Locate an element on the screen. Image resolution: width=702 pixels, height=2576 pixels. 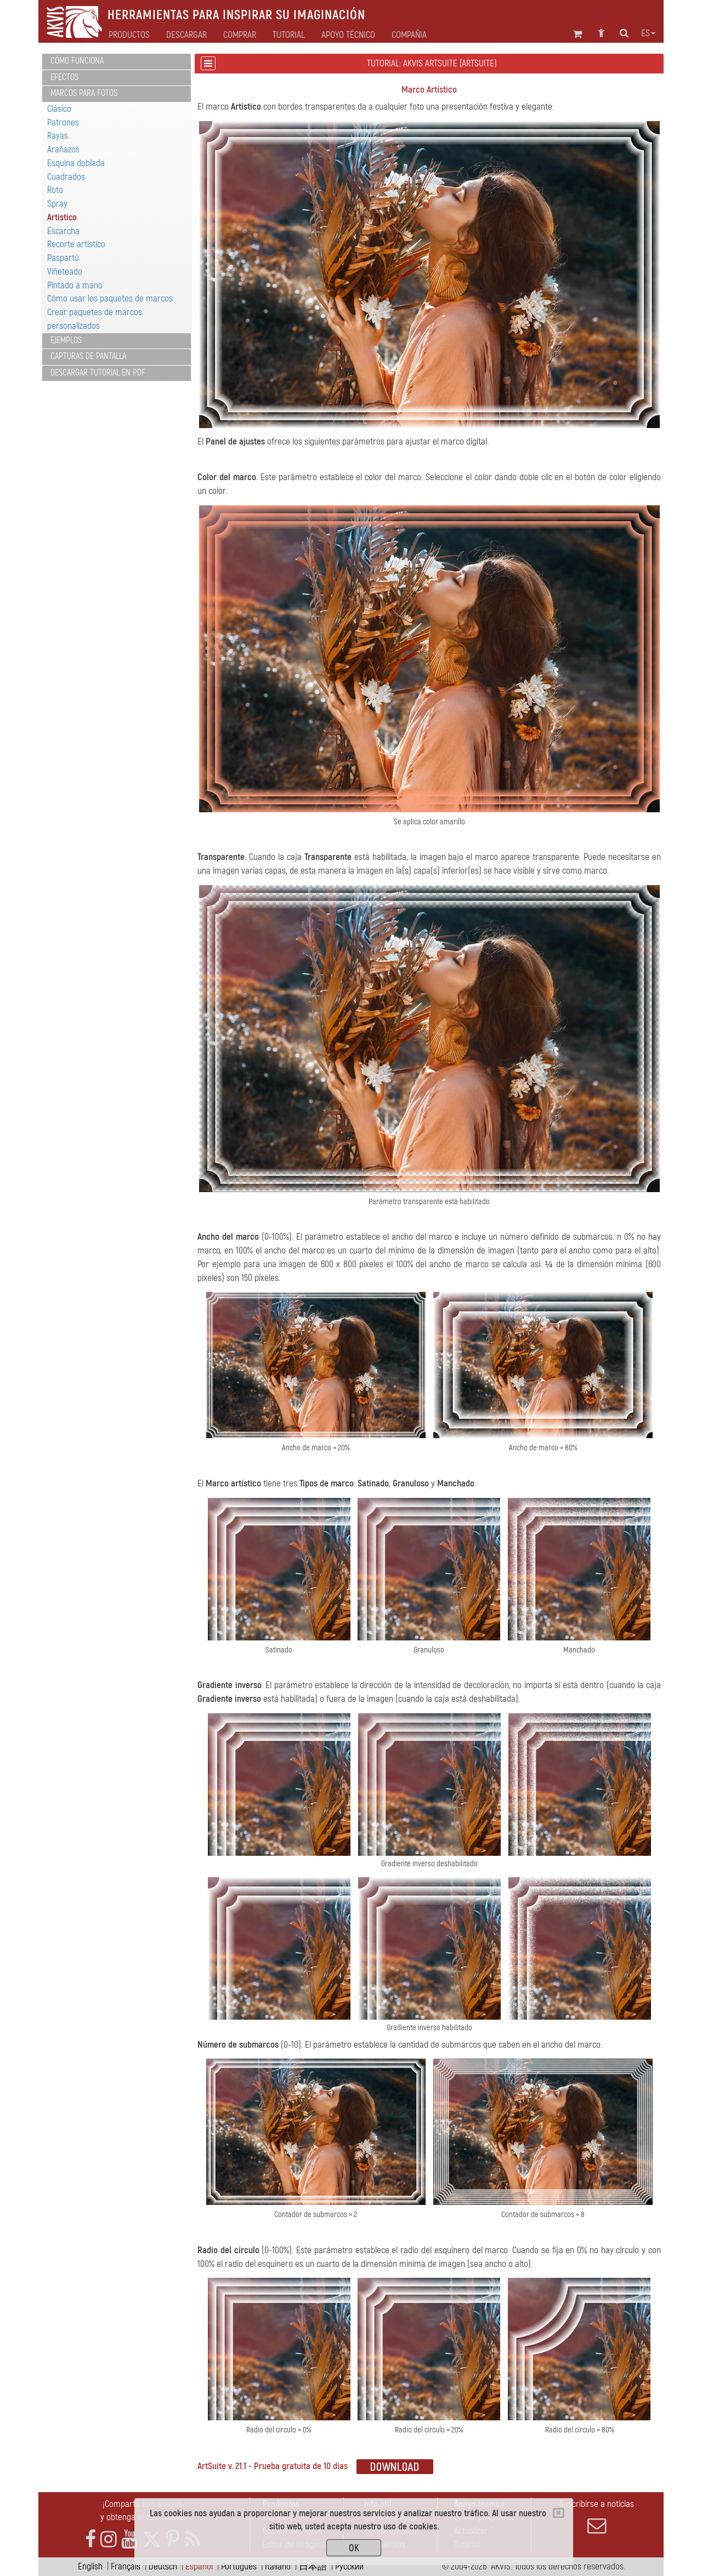
Pусский is located at coordinates (349, 2566).